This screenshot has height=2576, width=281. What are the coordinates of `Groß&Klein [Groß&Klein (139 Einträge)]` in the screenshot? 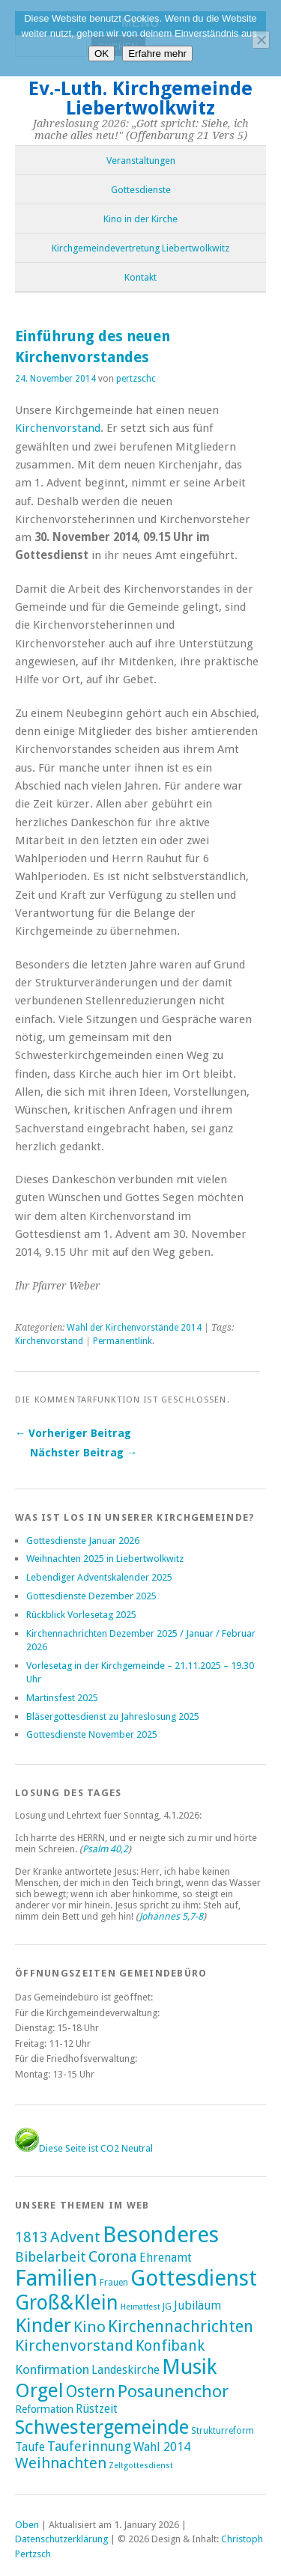 It's located at (66, 2302).